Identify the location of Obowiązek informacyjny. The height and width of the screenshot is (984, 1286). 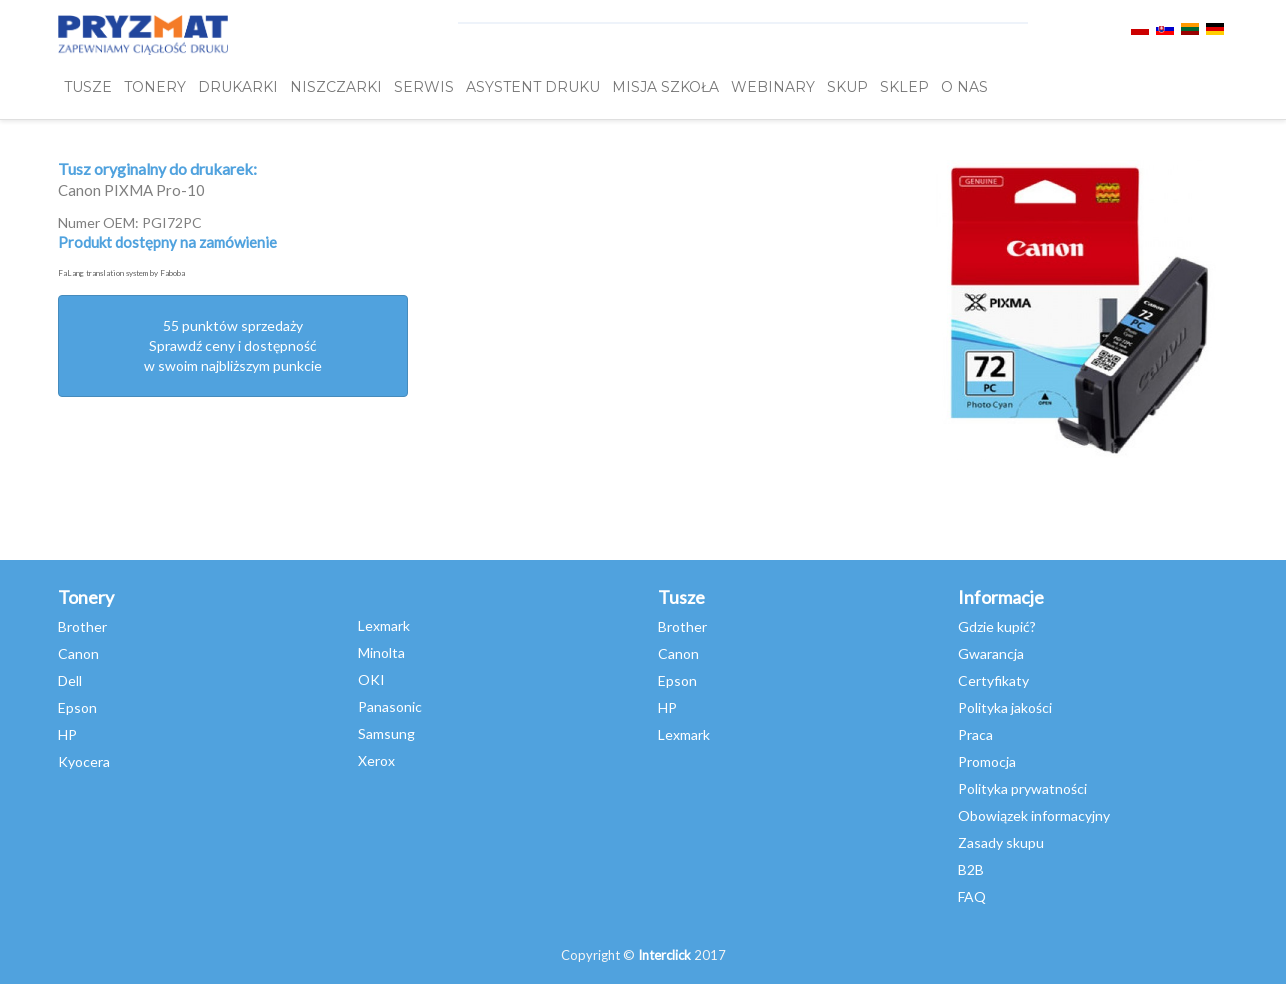
(1034, 815).